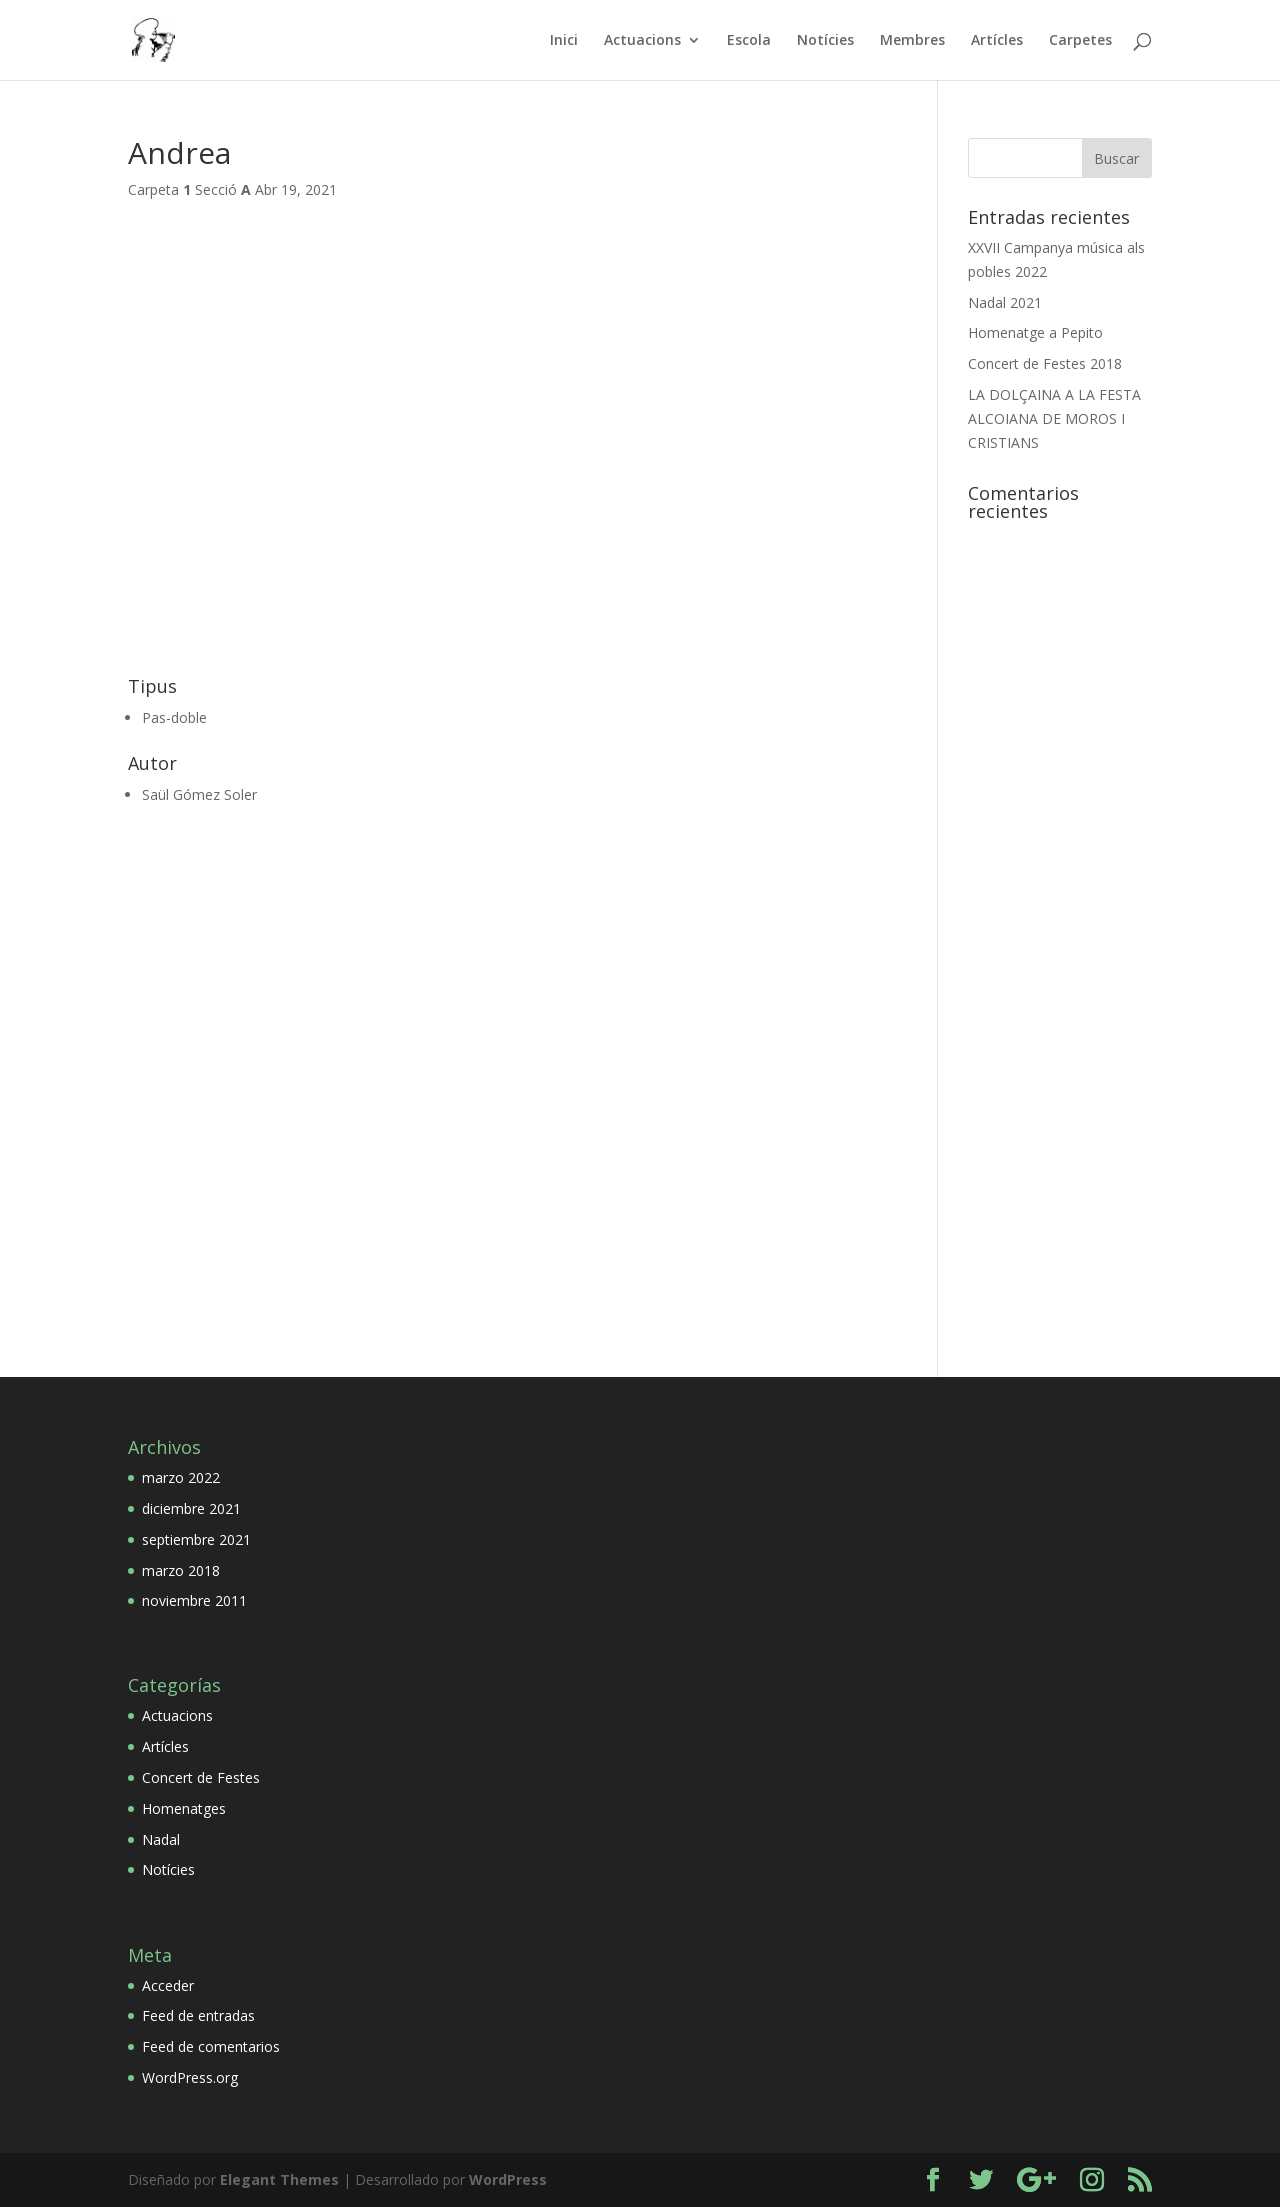  What do you see at coordinates (1035, 332) in the screenshot?
I see `Homenatge a Pepito` at bounding box center [1035, 332].